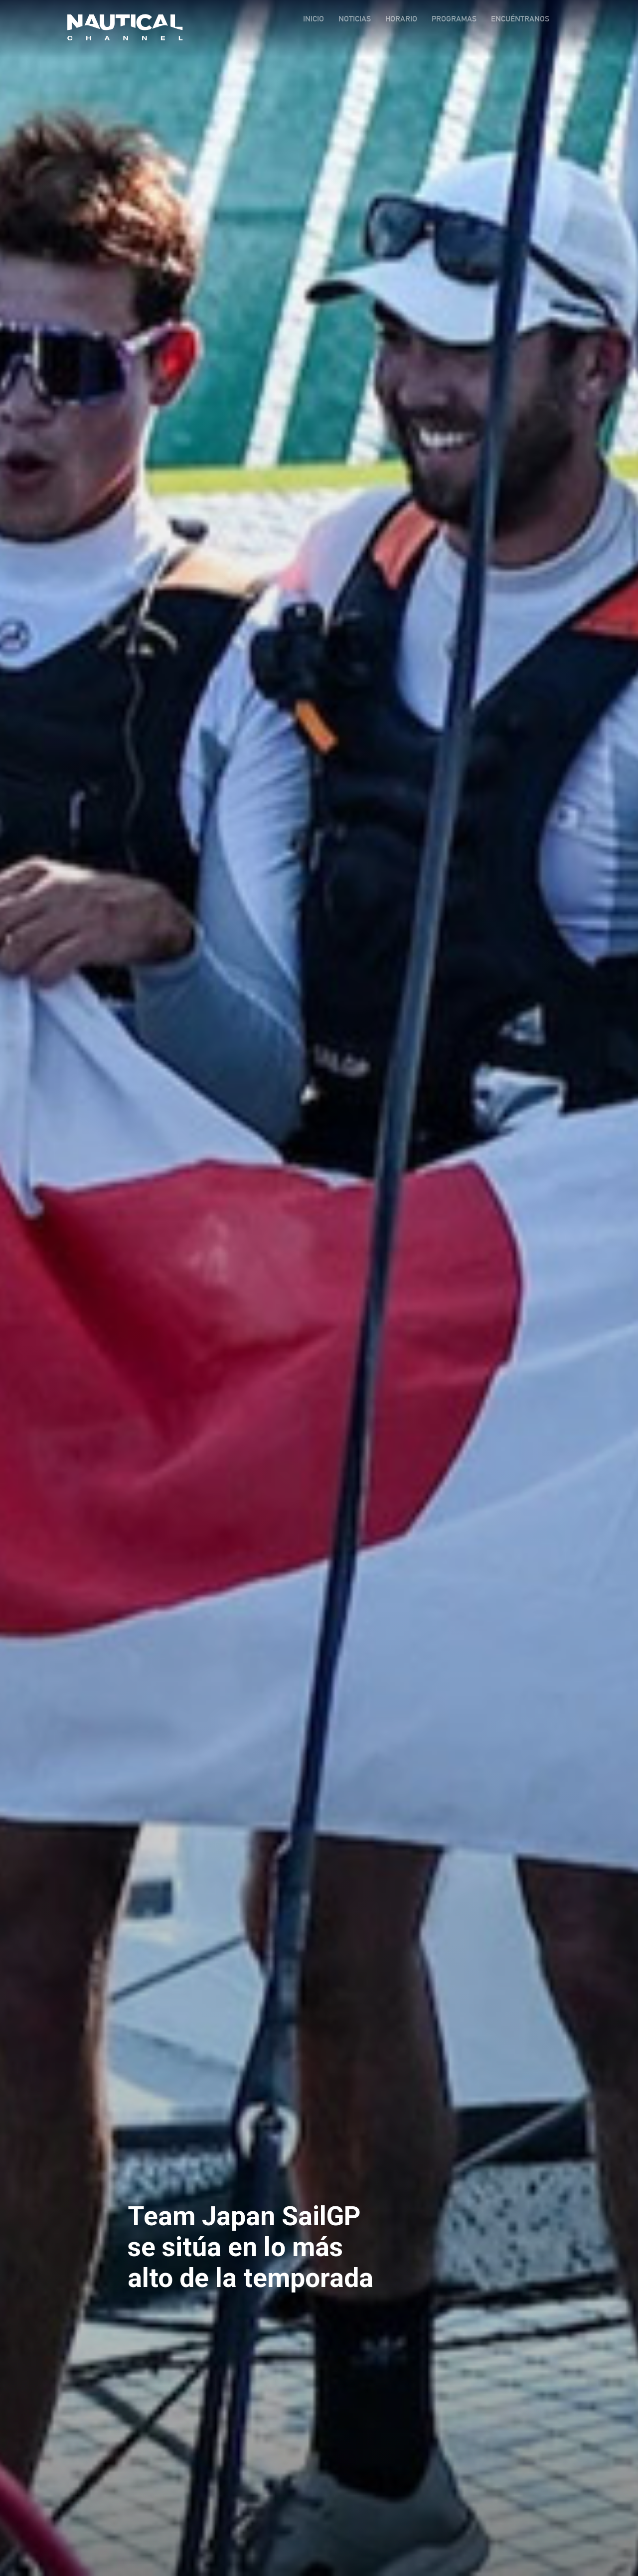 This screenshot has height=2576, width=638. I want to click on HORARIO, so click(401, 18).